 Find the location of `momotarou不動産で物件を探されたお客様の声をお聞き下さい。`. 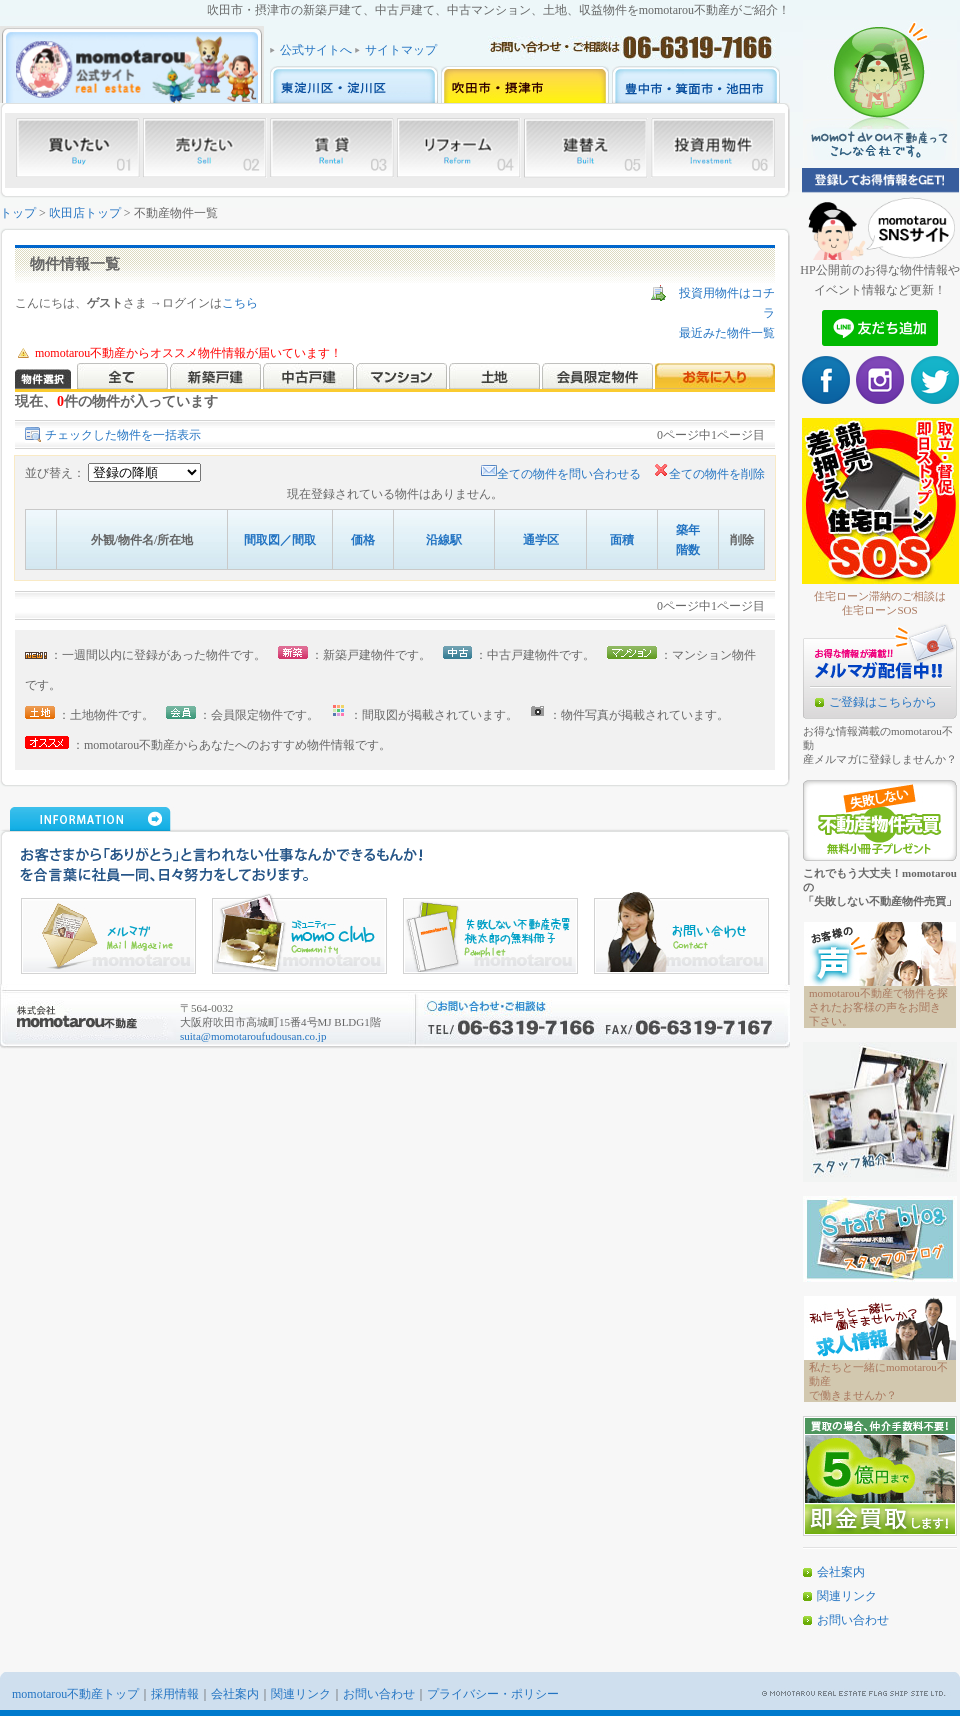

momotarou不動産で物件を探されたお客様の声をお聞き下さい。 is located at coordinates (878, 1007).